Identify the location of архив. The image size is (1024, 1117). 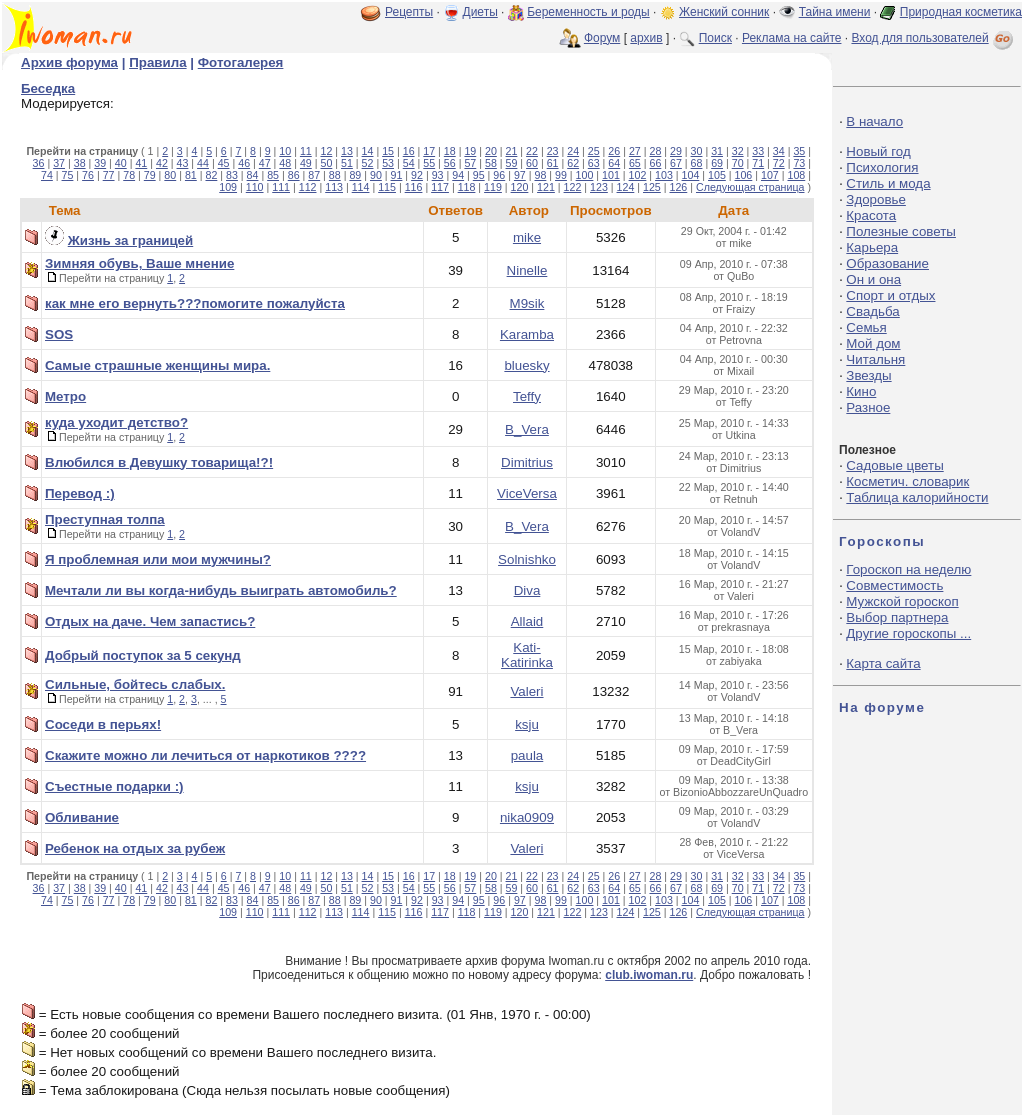
(646, 38).